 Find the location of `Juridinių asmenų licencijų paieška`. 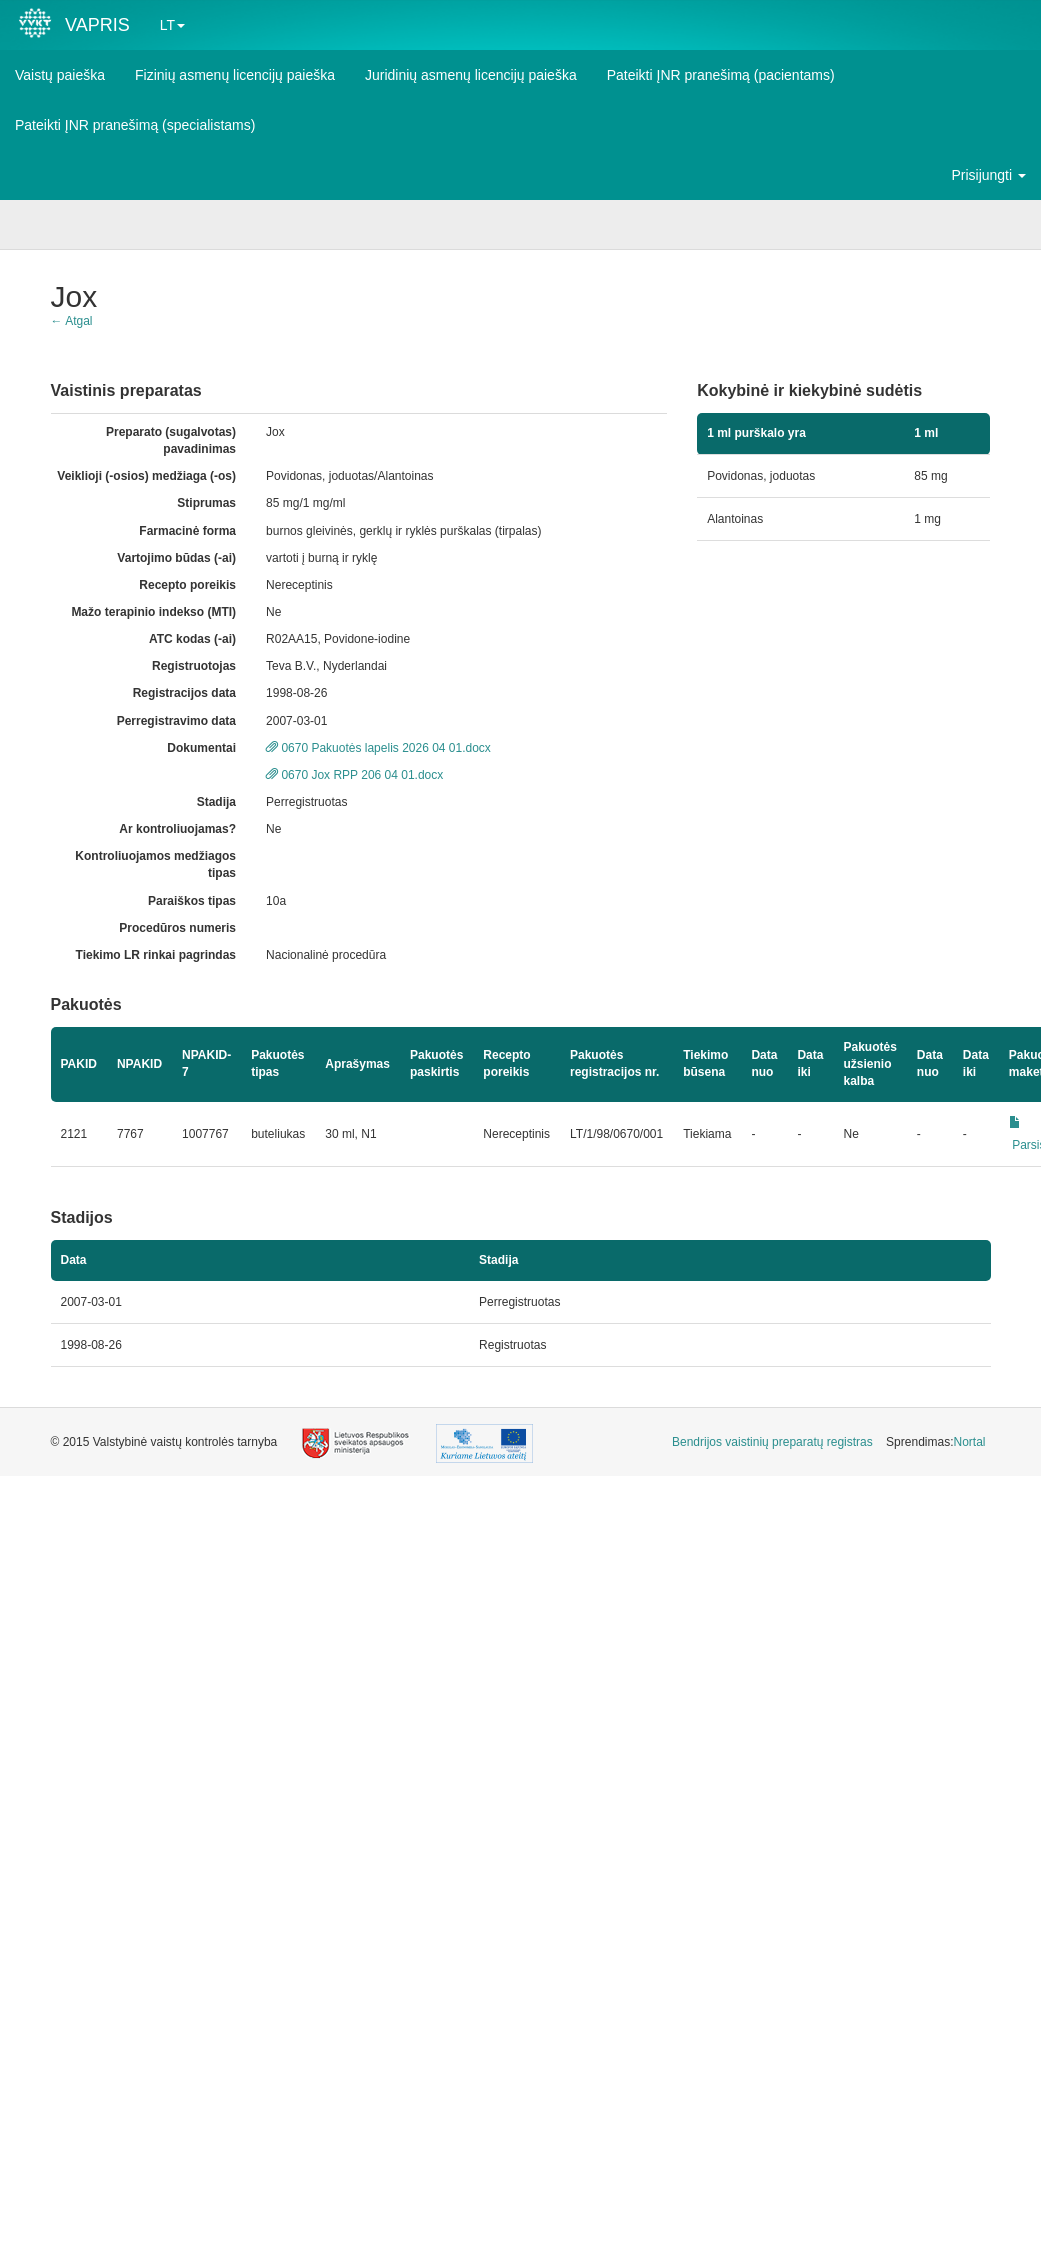

Juridinių asmenų licencijų paieška is located at coordinates (471, 75).